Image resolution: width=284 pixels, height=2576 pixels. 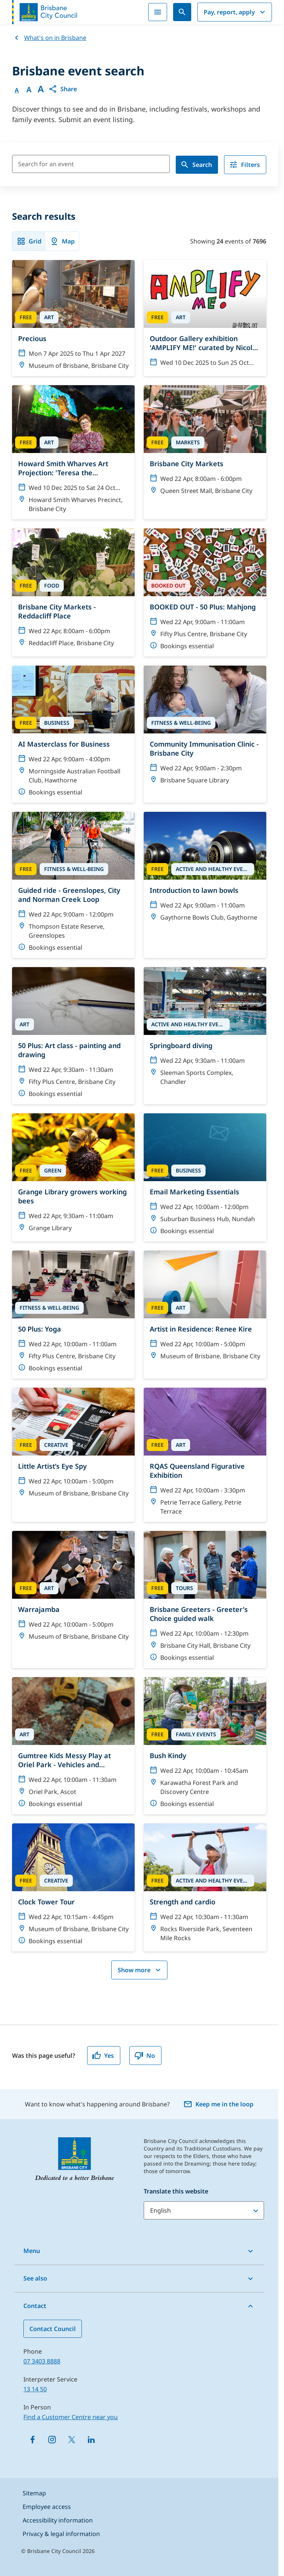 I want to click on Show more, so click(x=140, y=1969).